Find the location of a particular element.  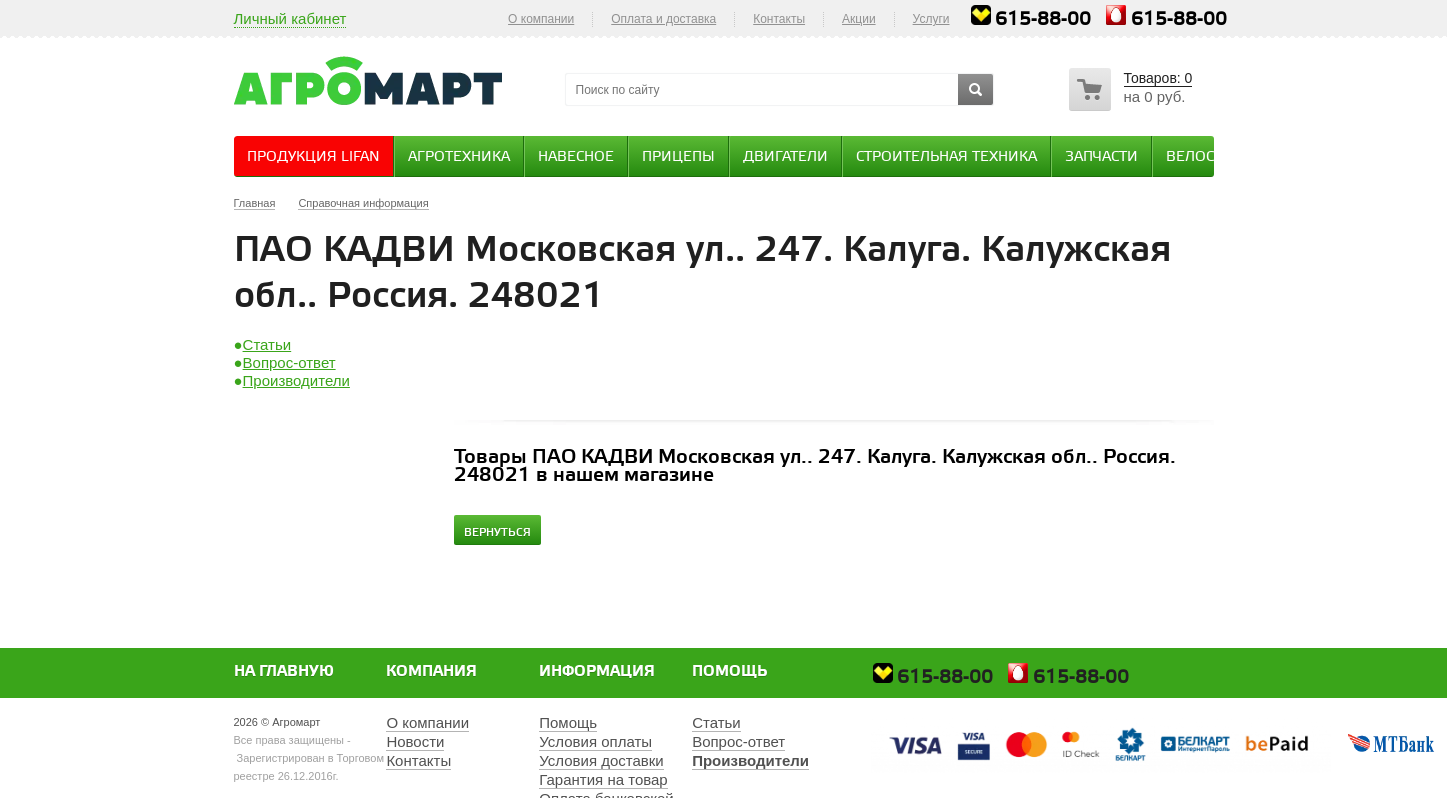

Агротехника is located at coordinates (459, 157).